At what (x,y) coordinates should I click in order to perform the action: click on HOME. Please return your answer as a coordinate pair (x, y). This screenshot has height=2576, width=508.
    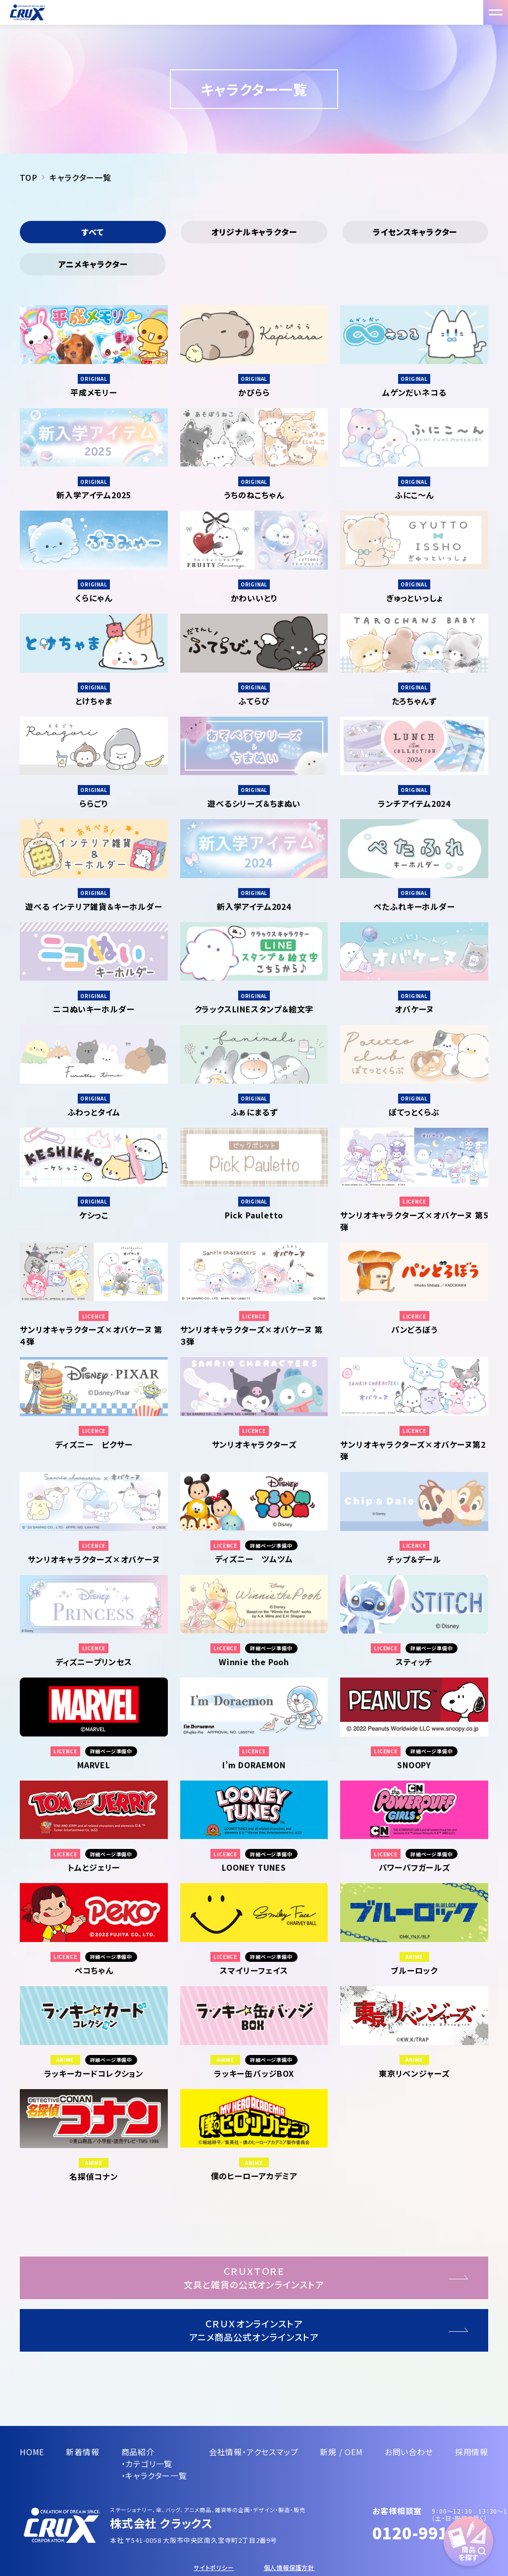
    Looking at the image, I should click on (32, 2452).